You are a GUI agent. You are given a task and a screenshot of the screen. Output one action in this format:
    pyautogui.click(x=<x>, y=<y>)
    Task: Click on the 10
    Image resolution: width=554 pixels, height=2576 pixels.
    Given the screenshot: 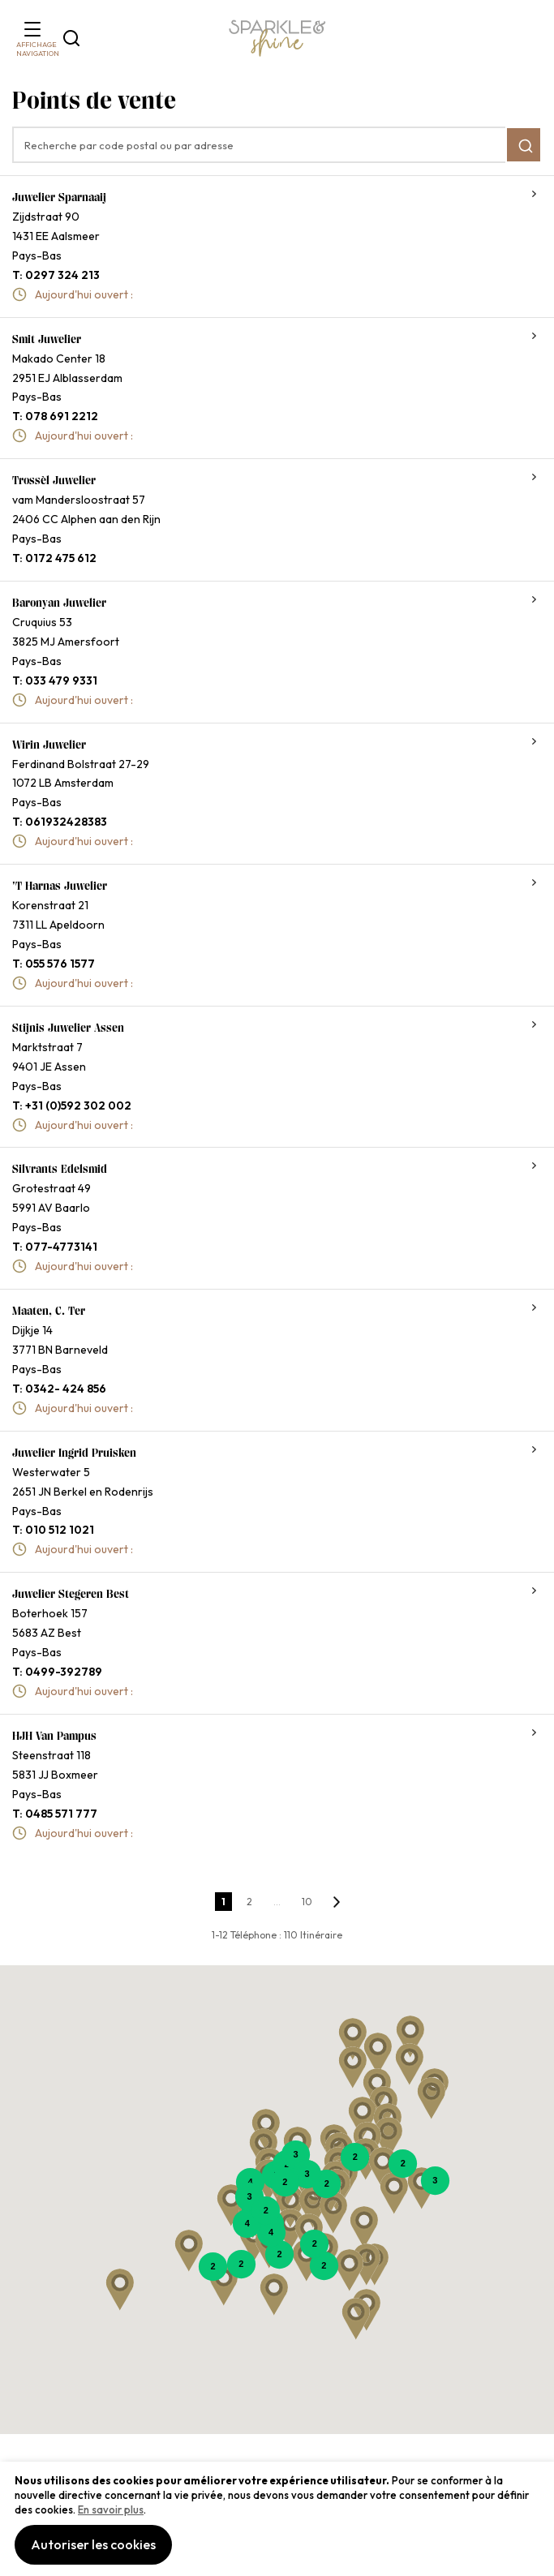 What is the action you would take?
    pyautogui.click(x=307, y=1902)
    